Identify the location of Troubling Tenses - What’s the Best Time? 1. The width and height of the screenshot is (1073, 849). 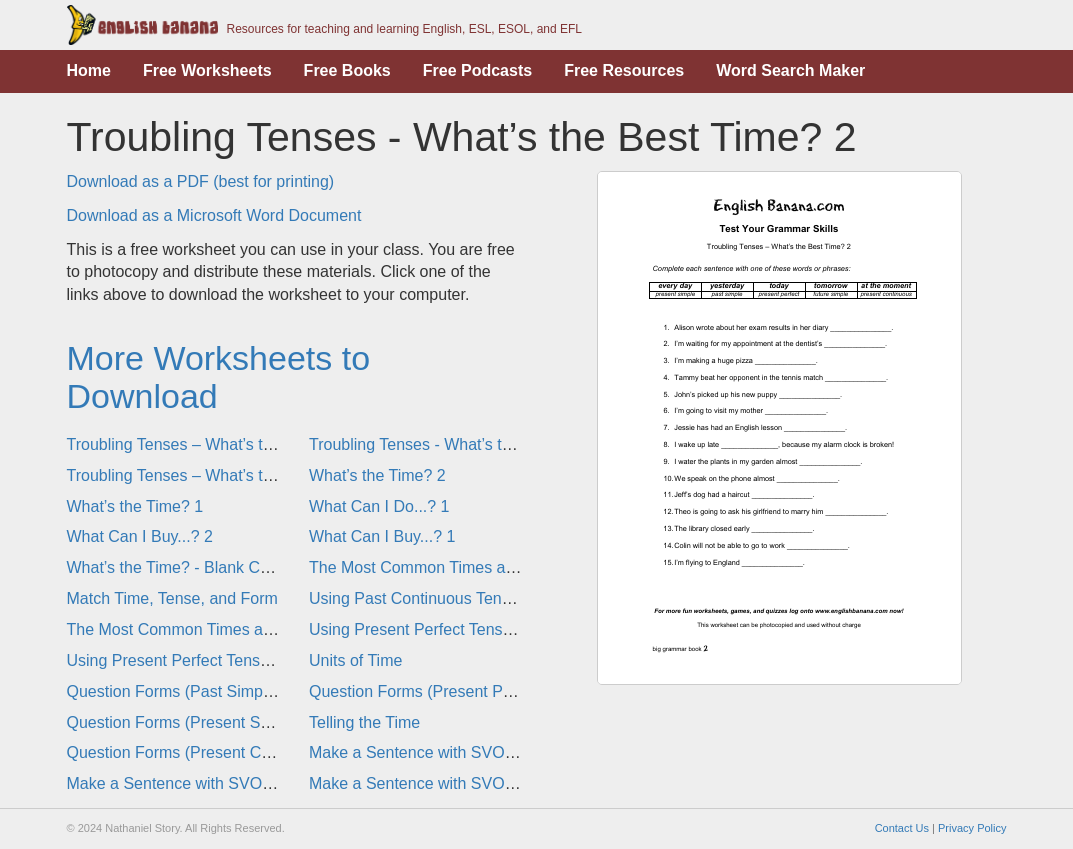
(463, 444).